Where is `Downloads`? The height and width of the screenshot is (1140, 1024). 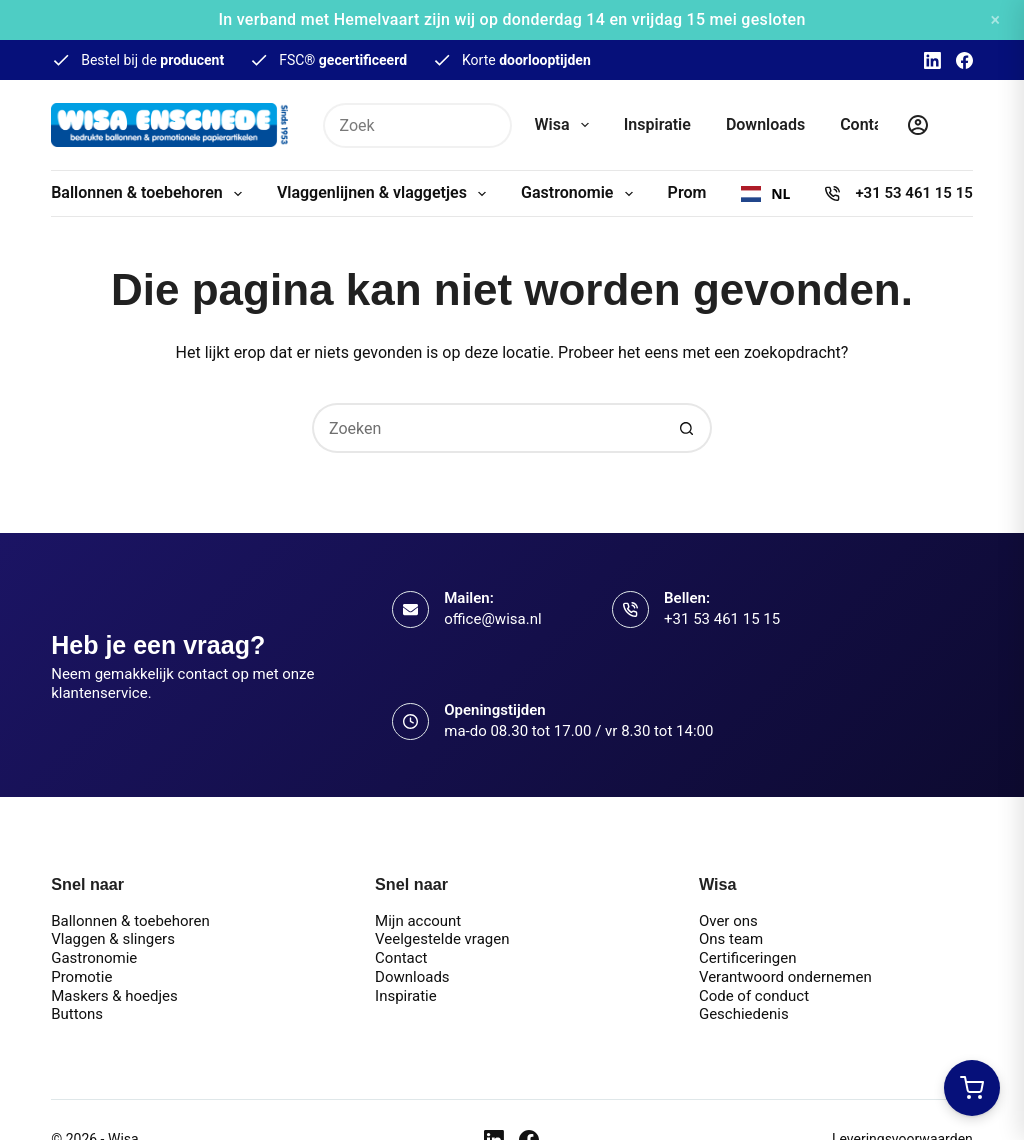
Downloads is located at coordinates (765, 124).